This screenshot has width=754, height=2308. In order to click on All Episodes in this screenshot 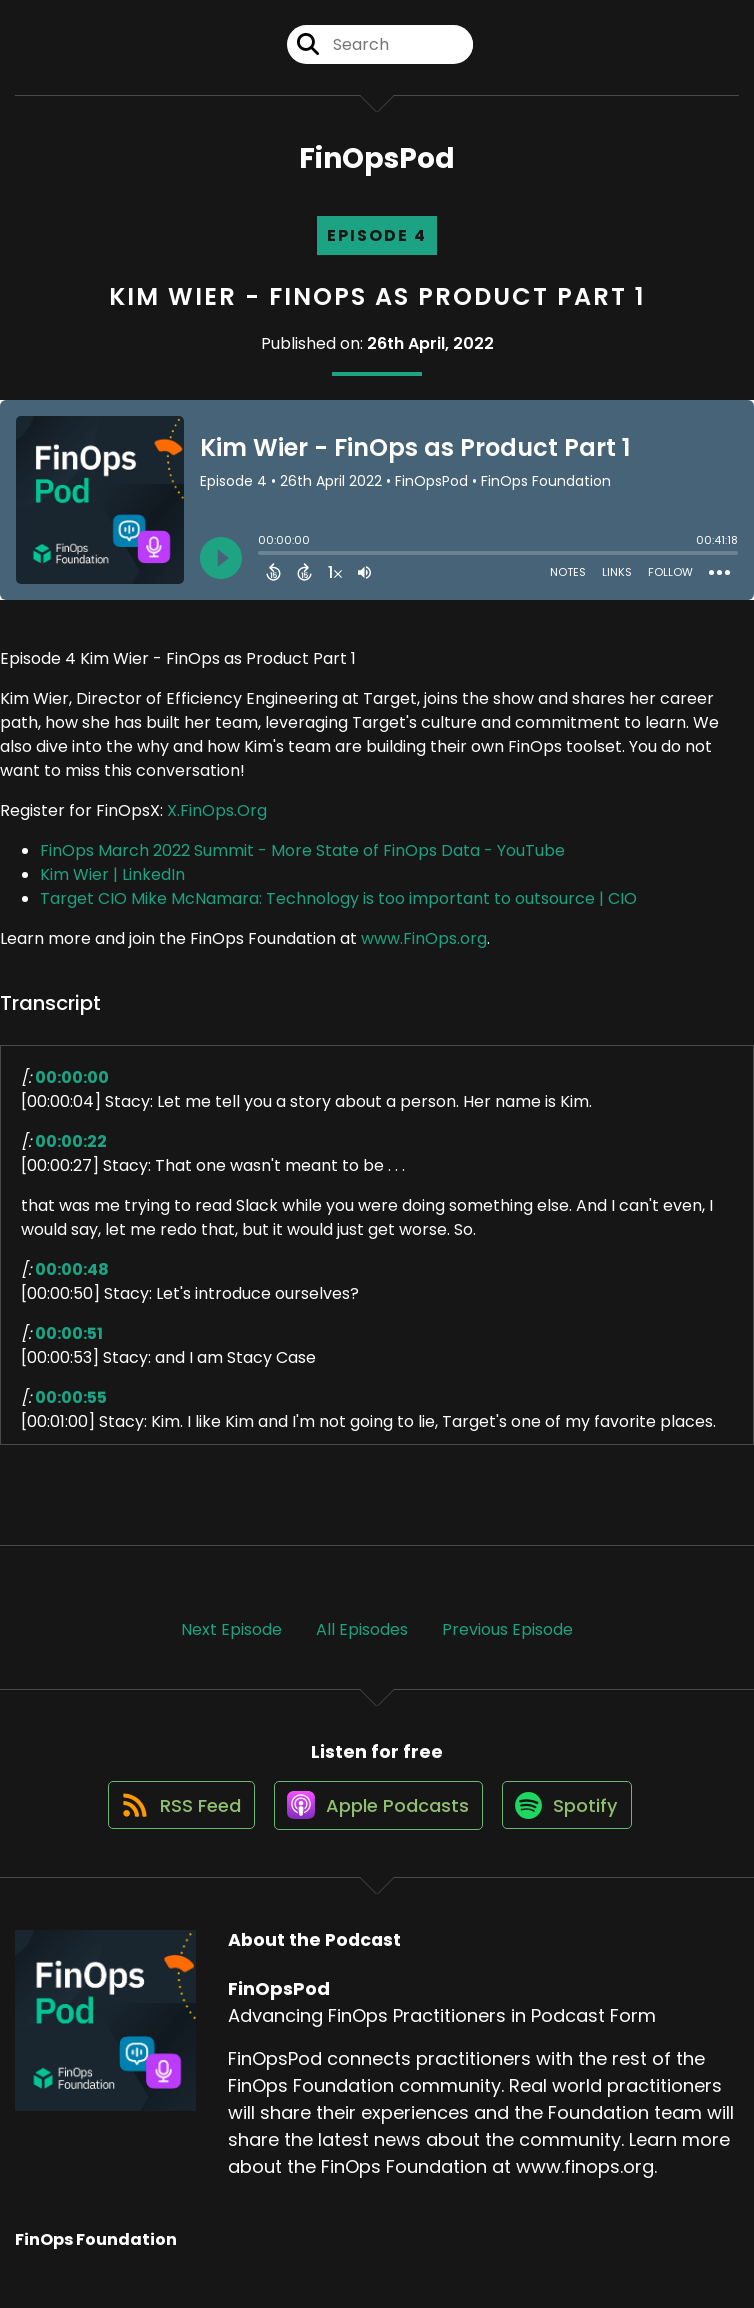, I will do `click(362, 1640)`.